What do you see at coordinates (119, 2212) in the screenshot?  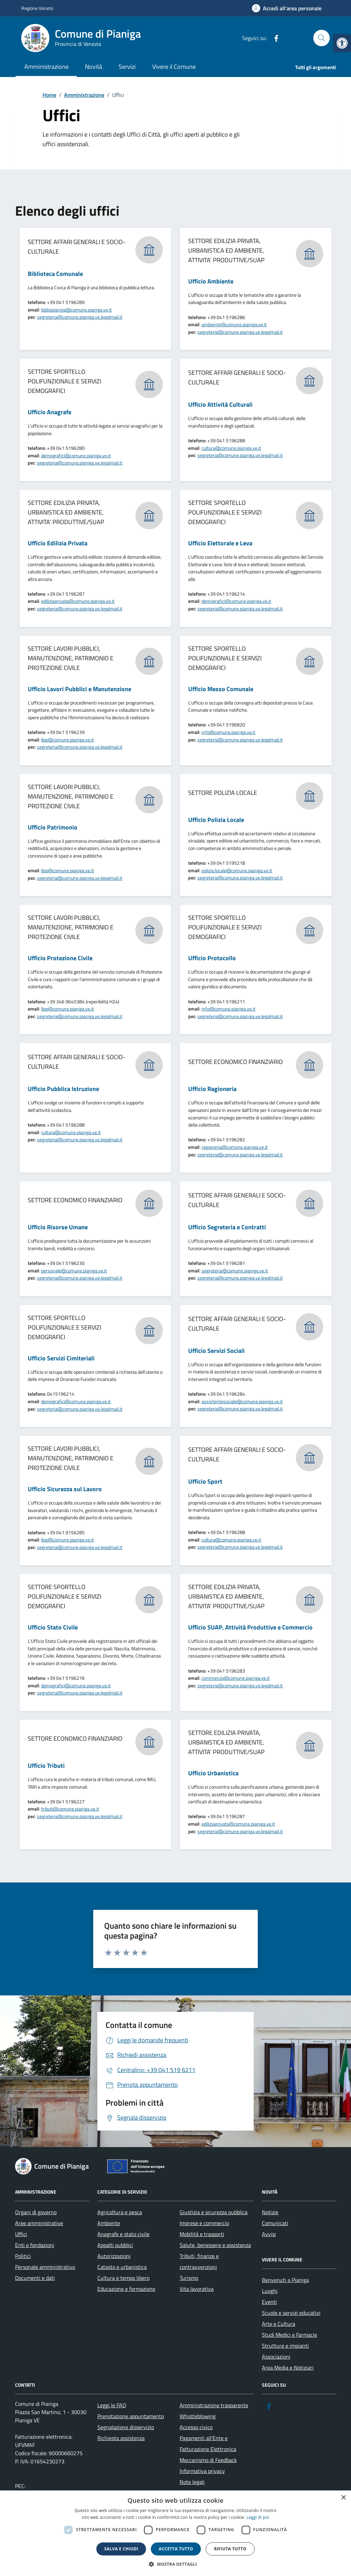 I see `Agricoltura e pesca [link]` at bounding box center [119, 2212].